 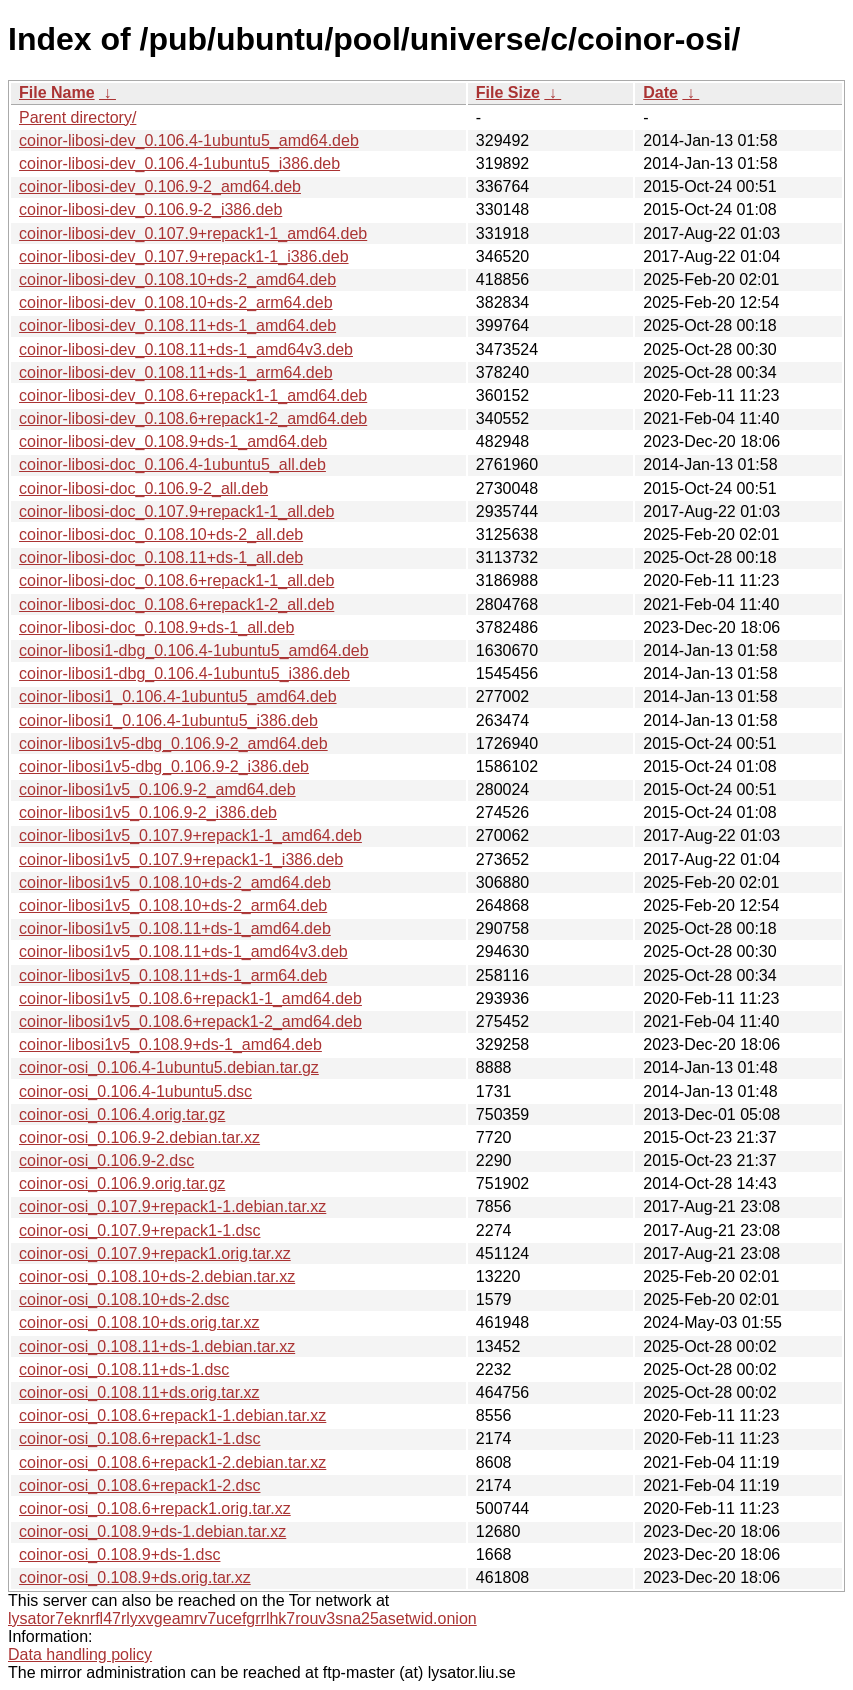 What do you see at coordinates (169, 1067) in the screenshot?
I see `coinor-osi_0.106.4-1ubuntu5.debian.tar.gz` at bounding box center [169, 1067].